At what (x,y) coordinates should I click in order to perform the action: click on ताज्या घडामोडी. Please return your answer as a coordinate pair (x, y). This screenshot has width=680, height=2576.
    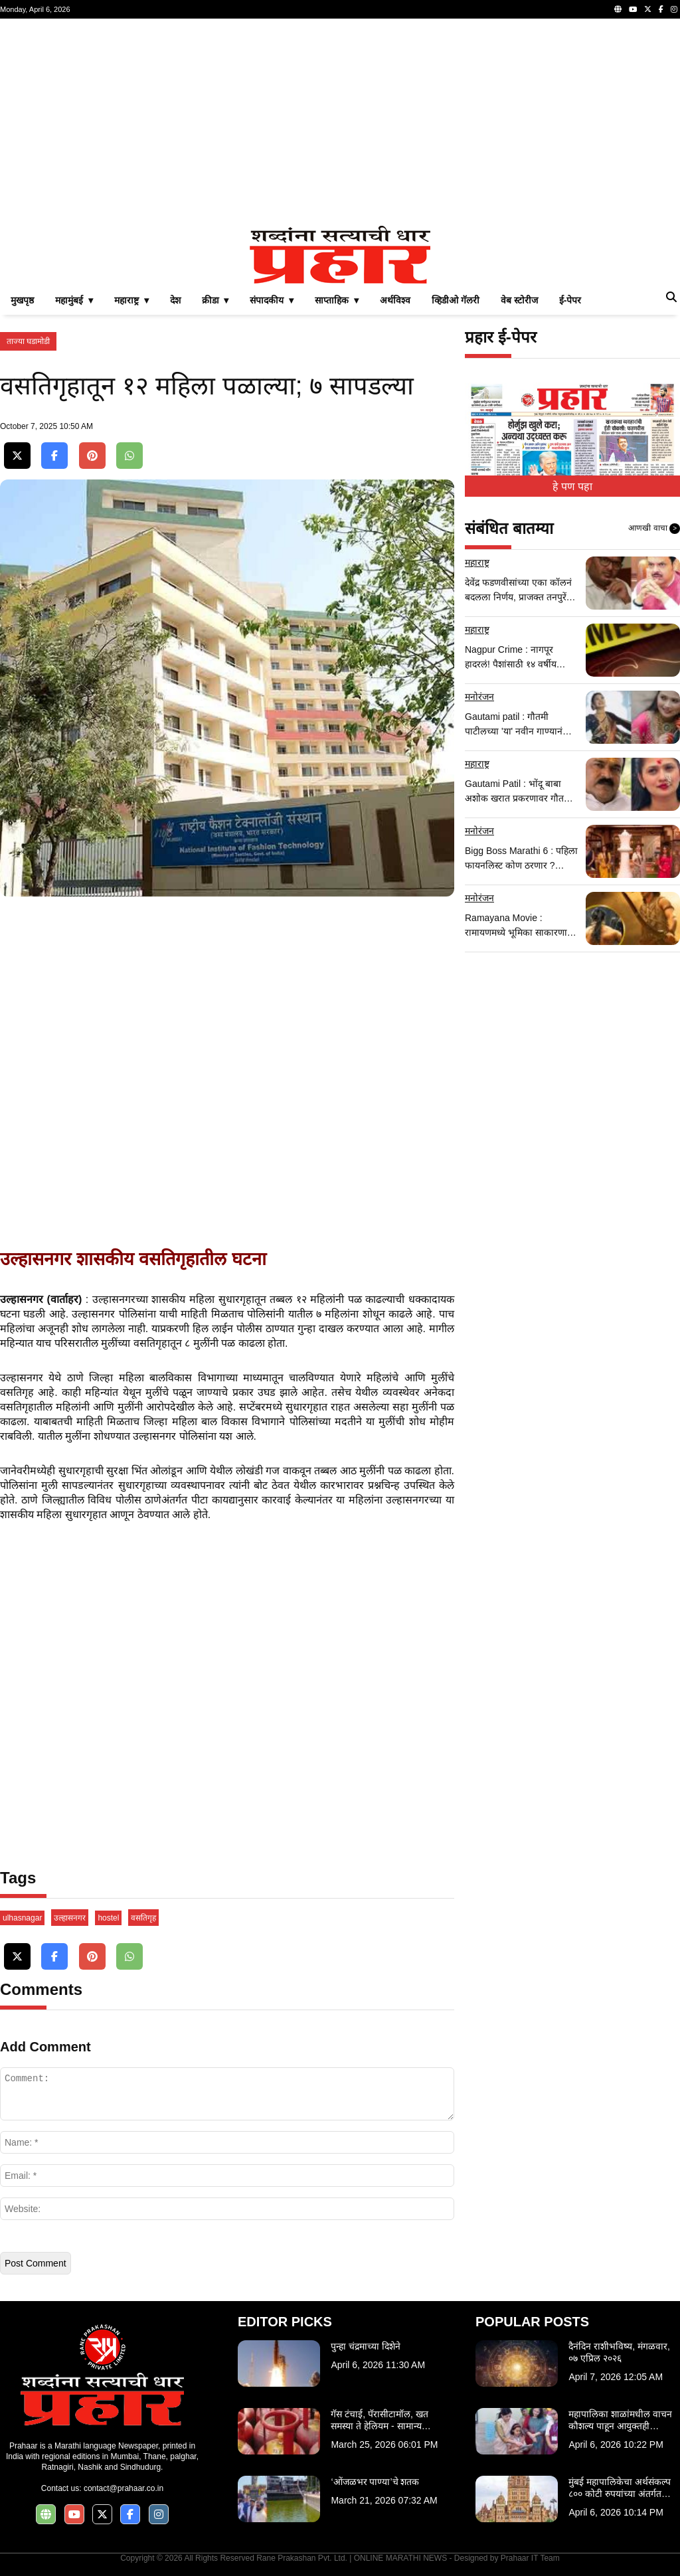
    Looking at the image, I should click on (28, 341).